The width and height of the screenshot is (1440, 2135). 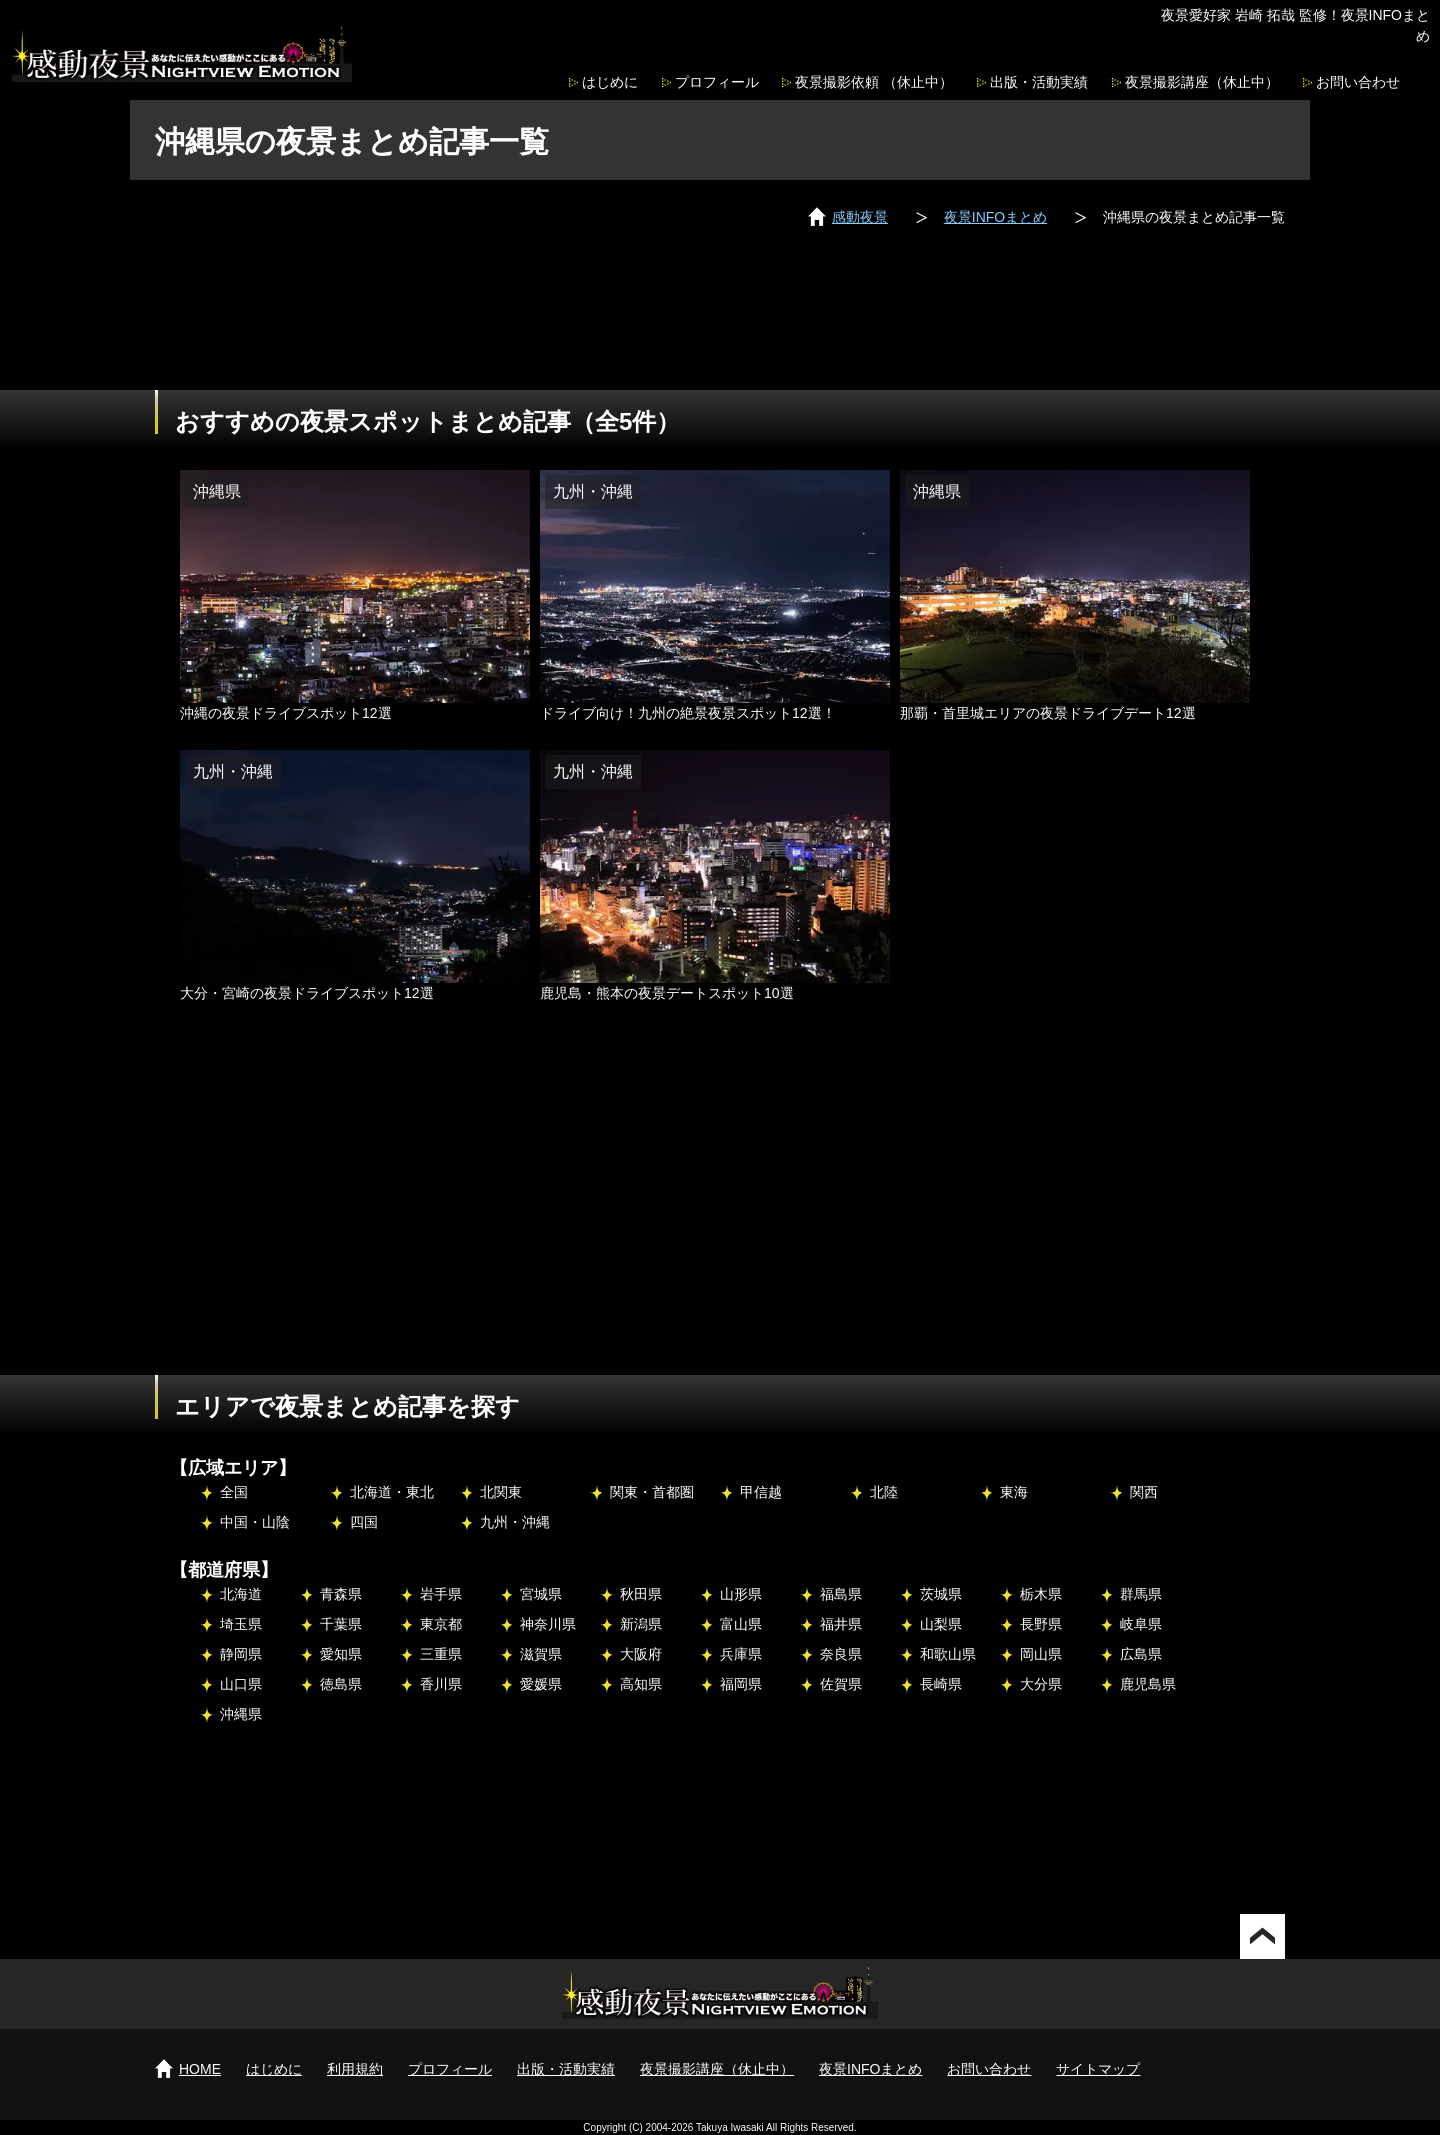 What do you see at coordinates (741, 1624) in the screenshot?
I see `富山県` at bounding box center [741, 1624].